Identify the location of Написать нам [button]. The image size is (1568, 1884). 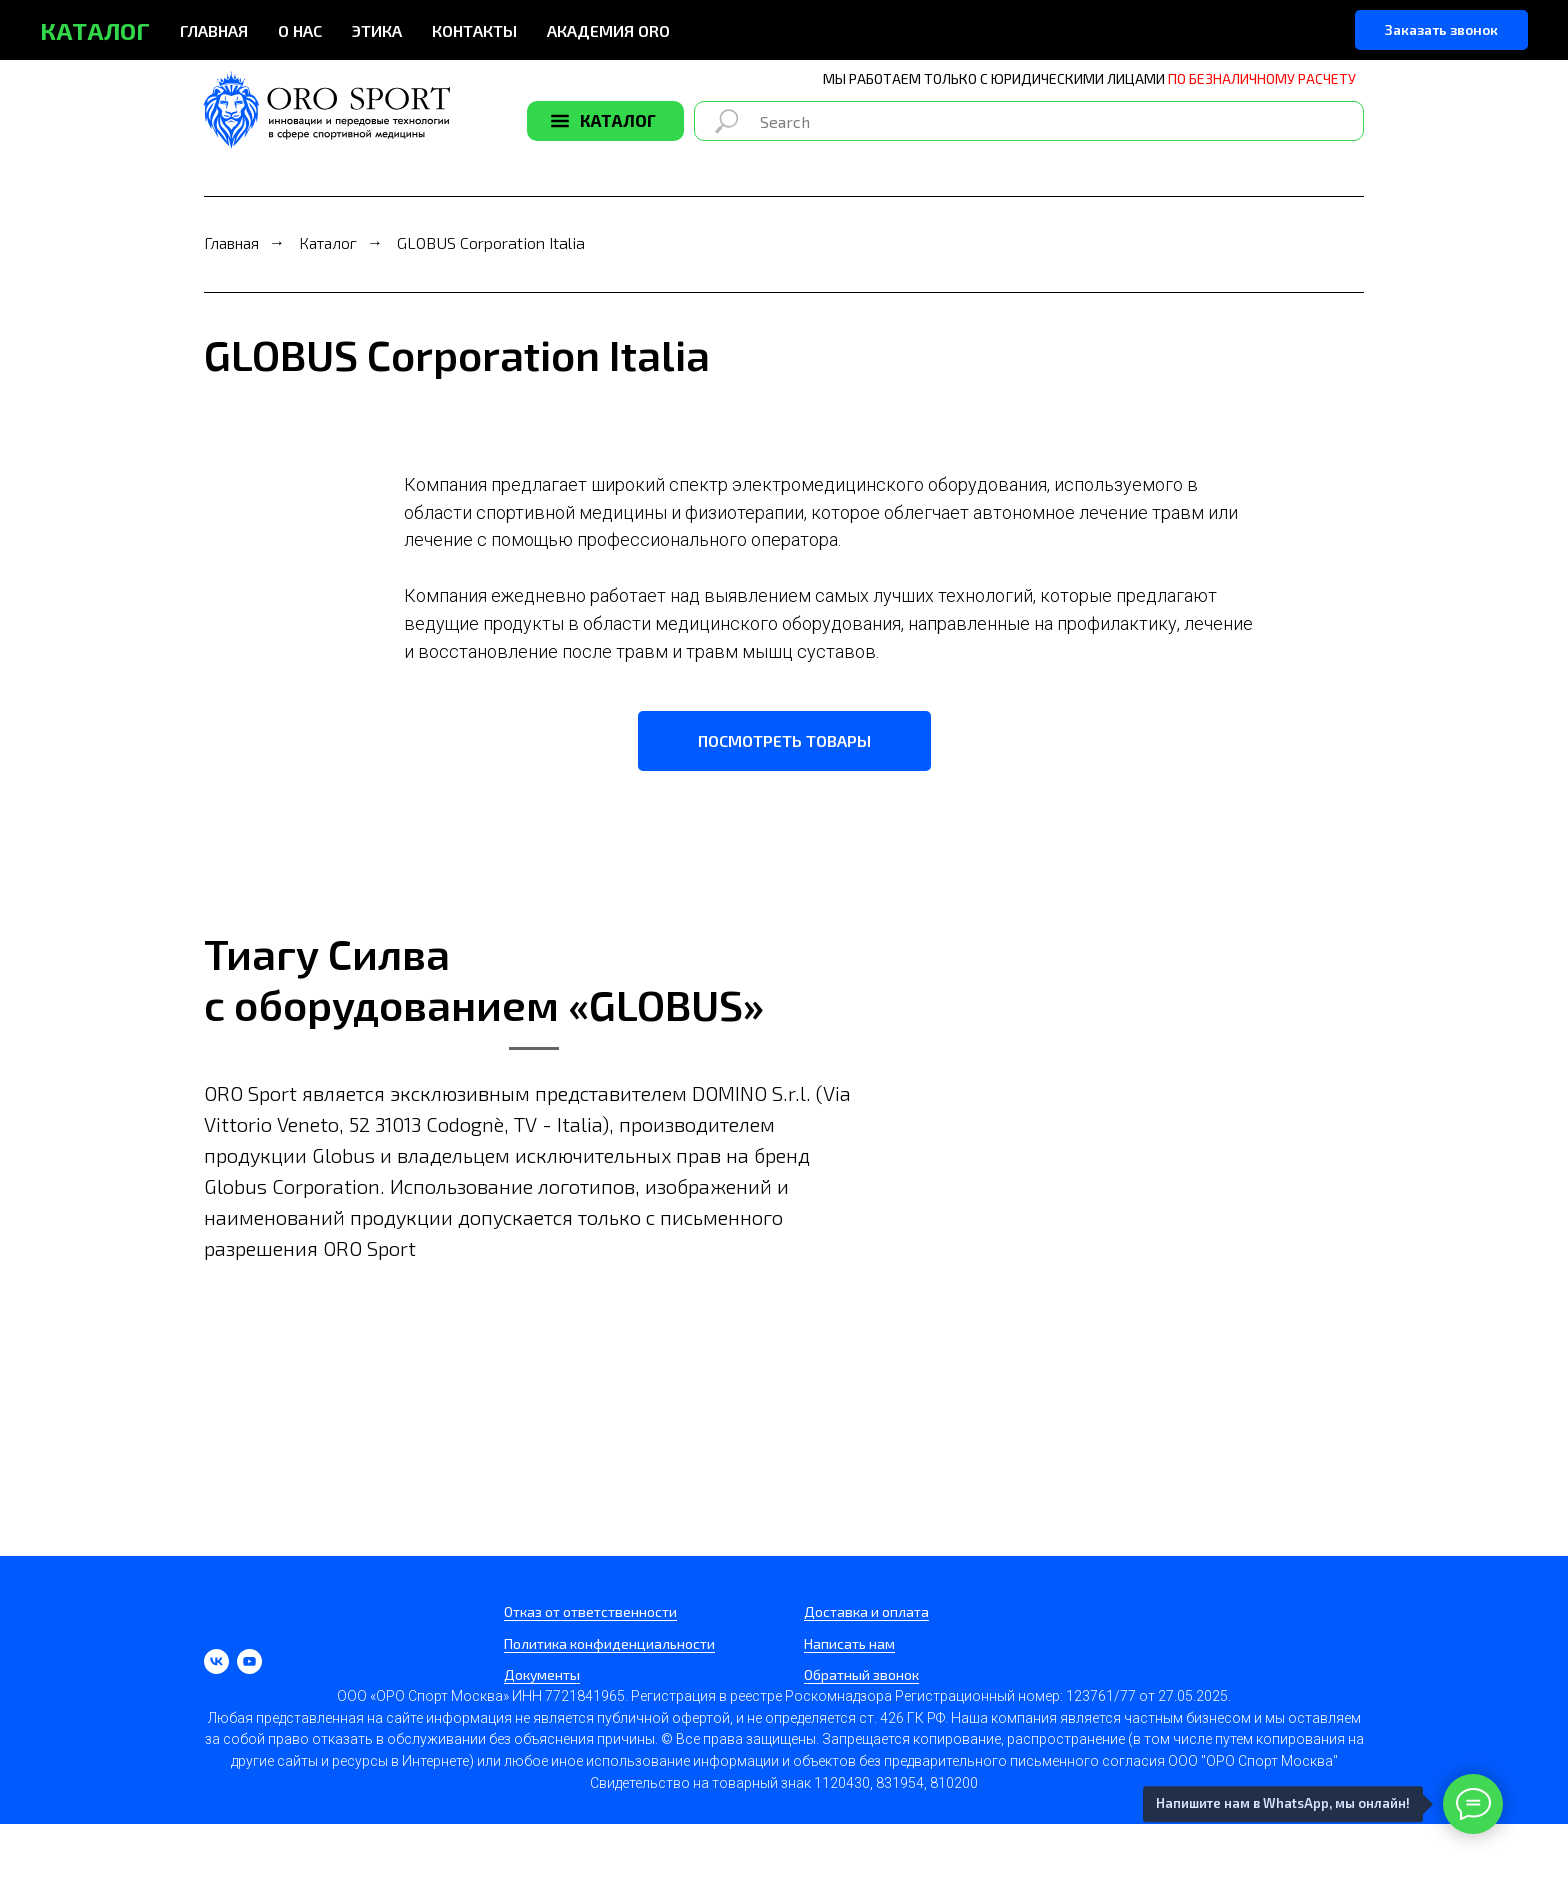
(849, 1643).